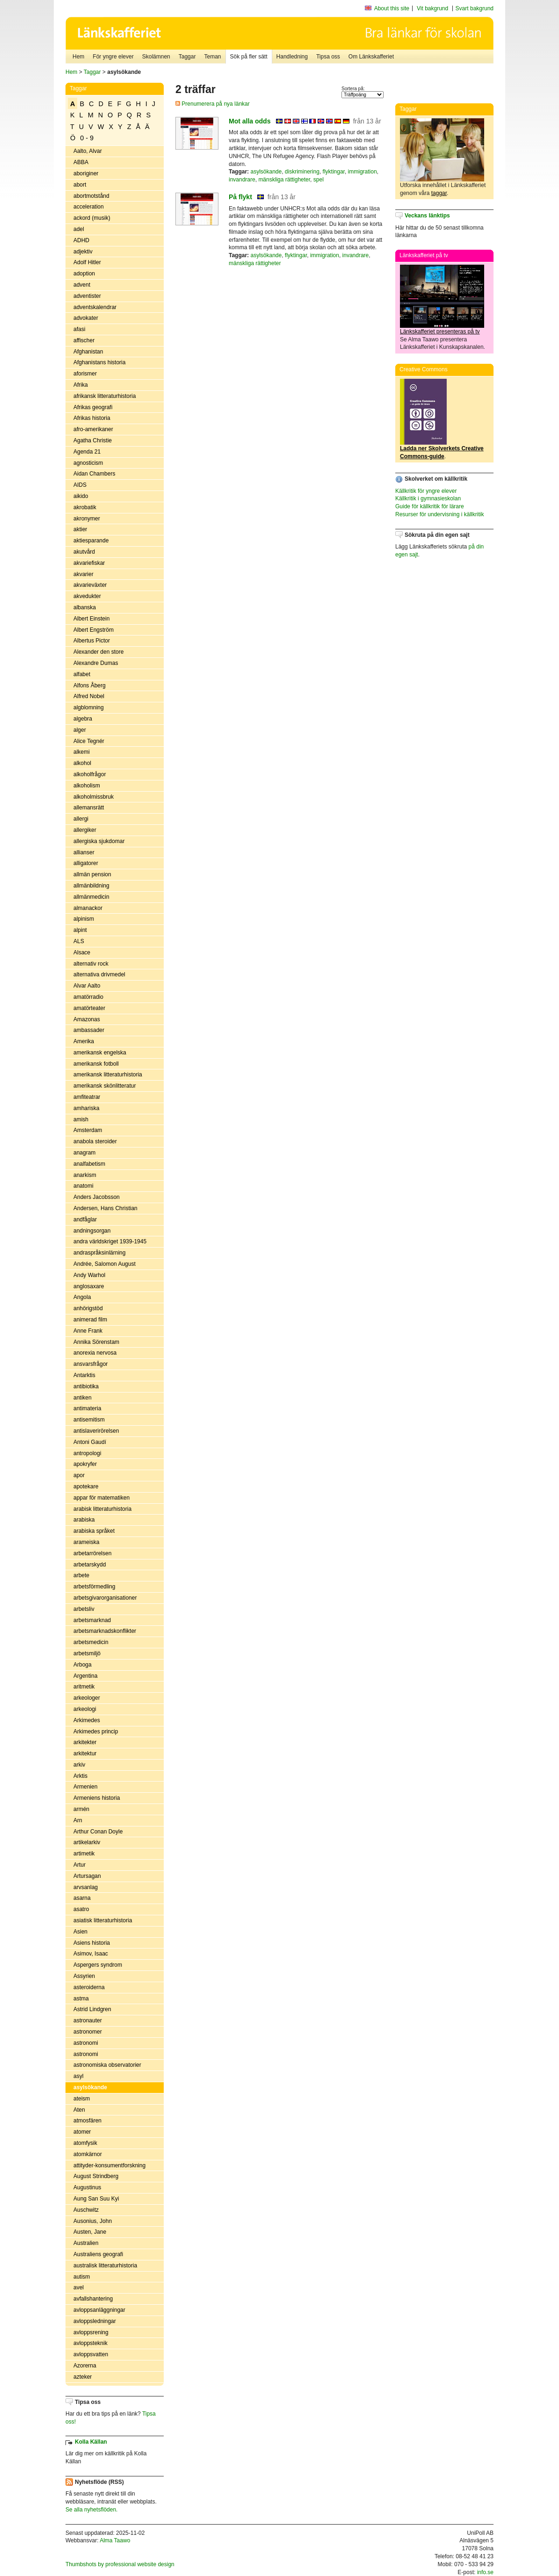  I want to click on Aten, so click(79, 2110).